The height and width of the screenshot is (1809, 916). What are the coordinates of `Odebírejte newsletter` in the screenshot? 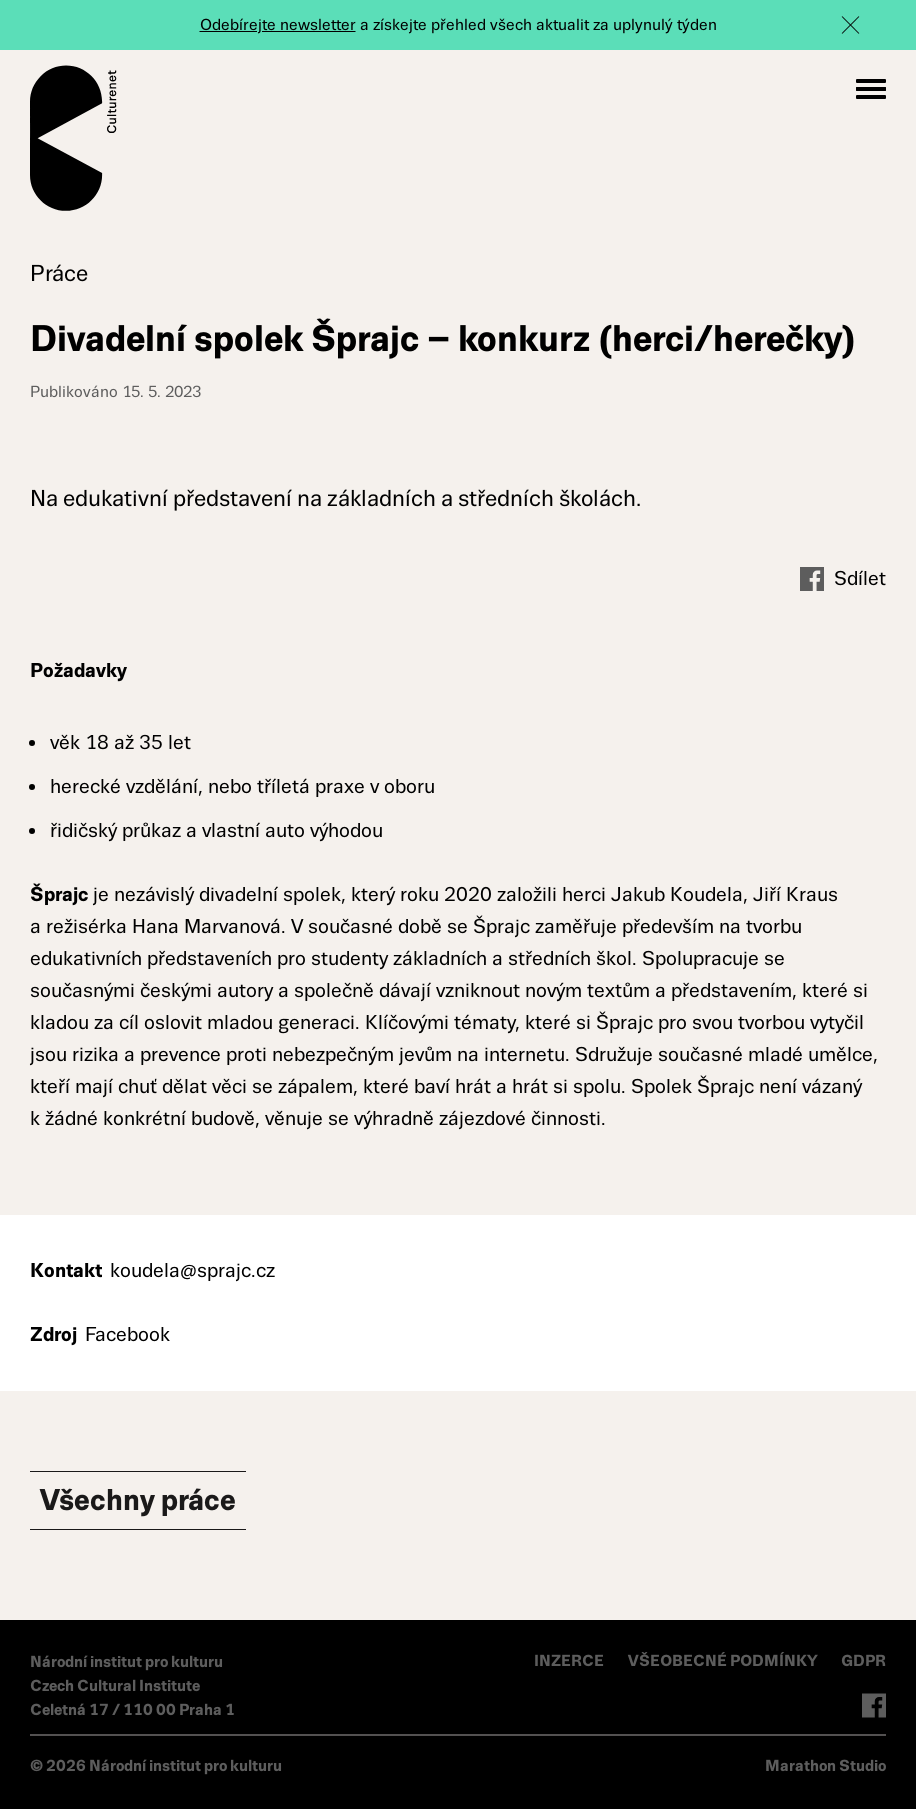 It's located at (278, 24).